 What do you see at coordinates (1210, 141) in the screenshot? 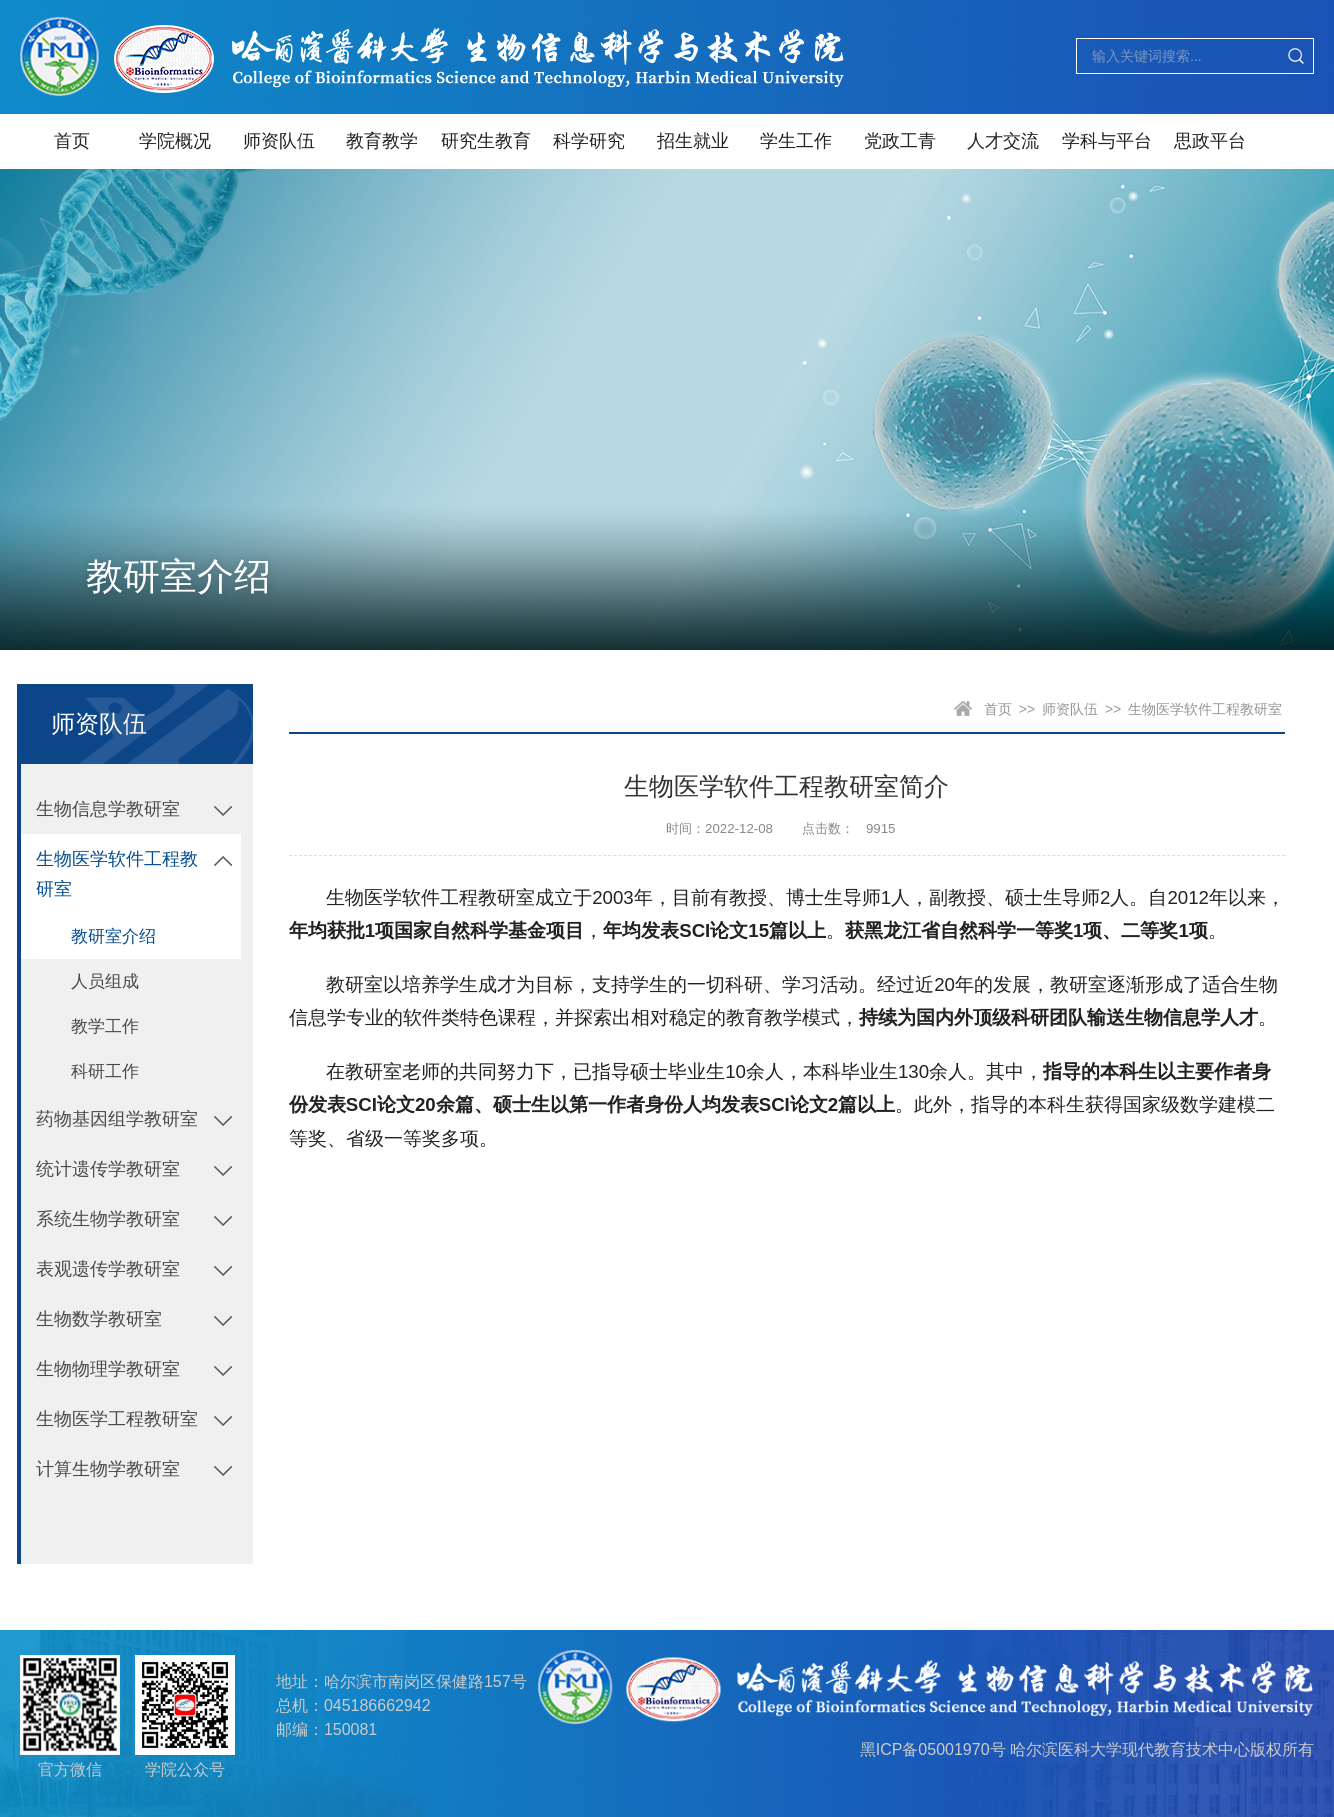
I see `思政平台` at bounding box center [1210, 141].